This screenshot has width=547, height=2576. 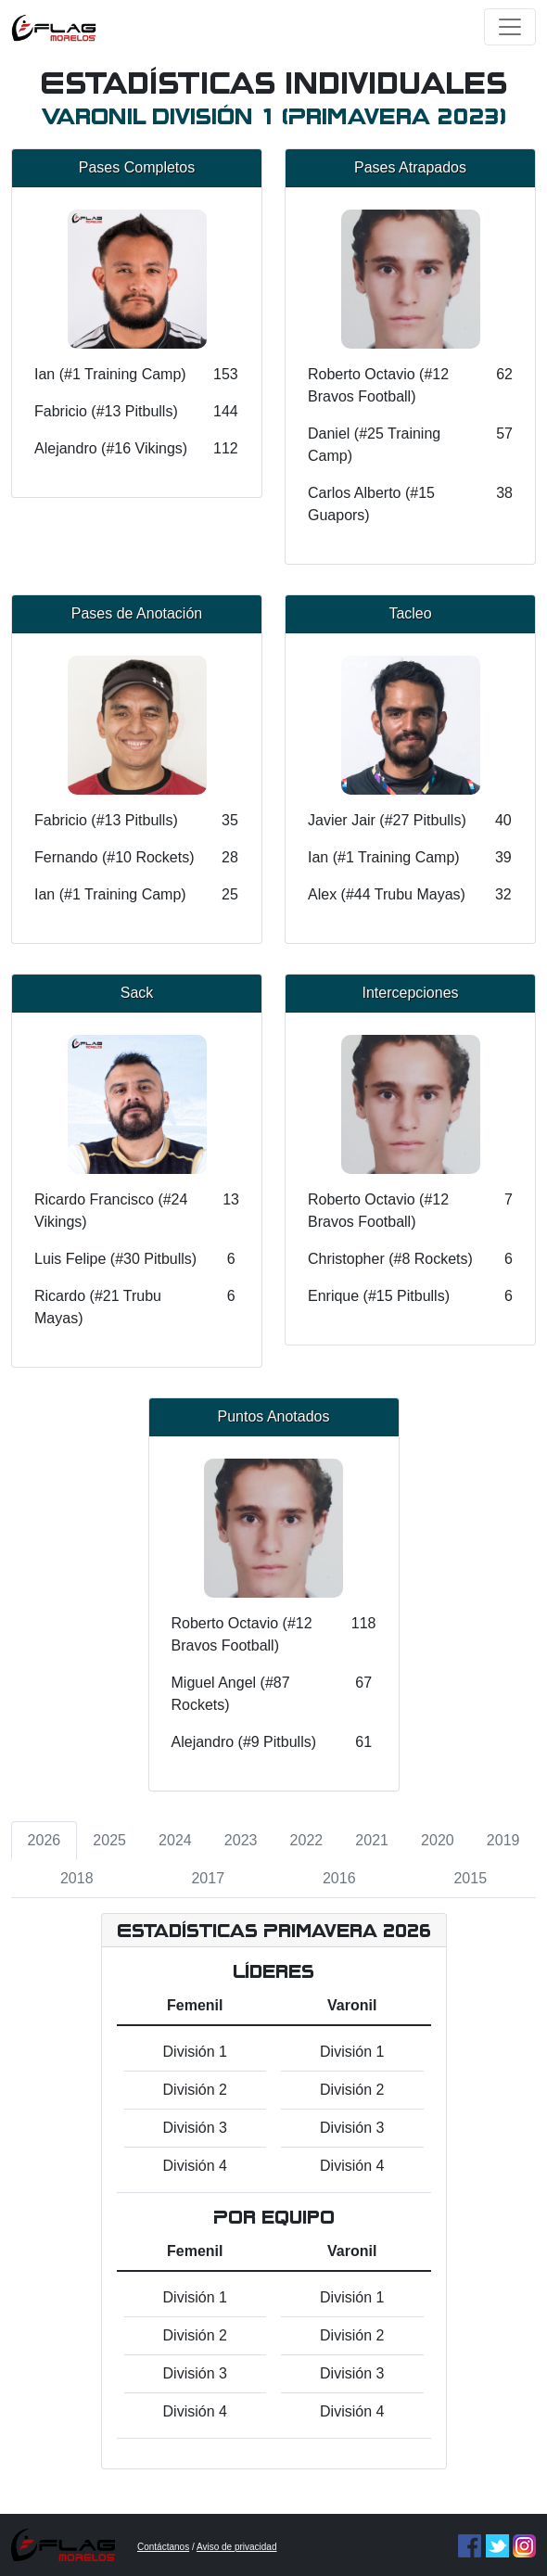 What do you see at coordinates (195, 2128) in the screenshot?
I see `División 3` at bounding box center [195, 2128].